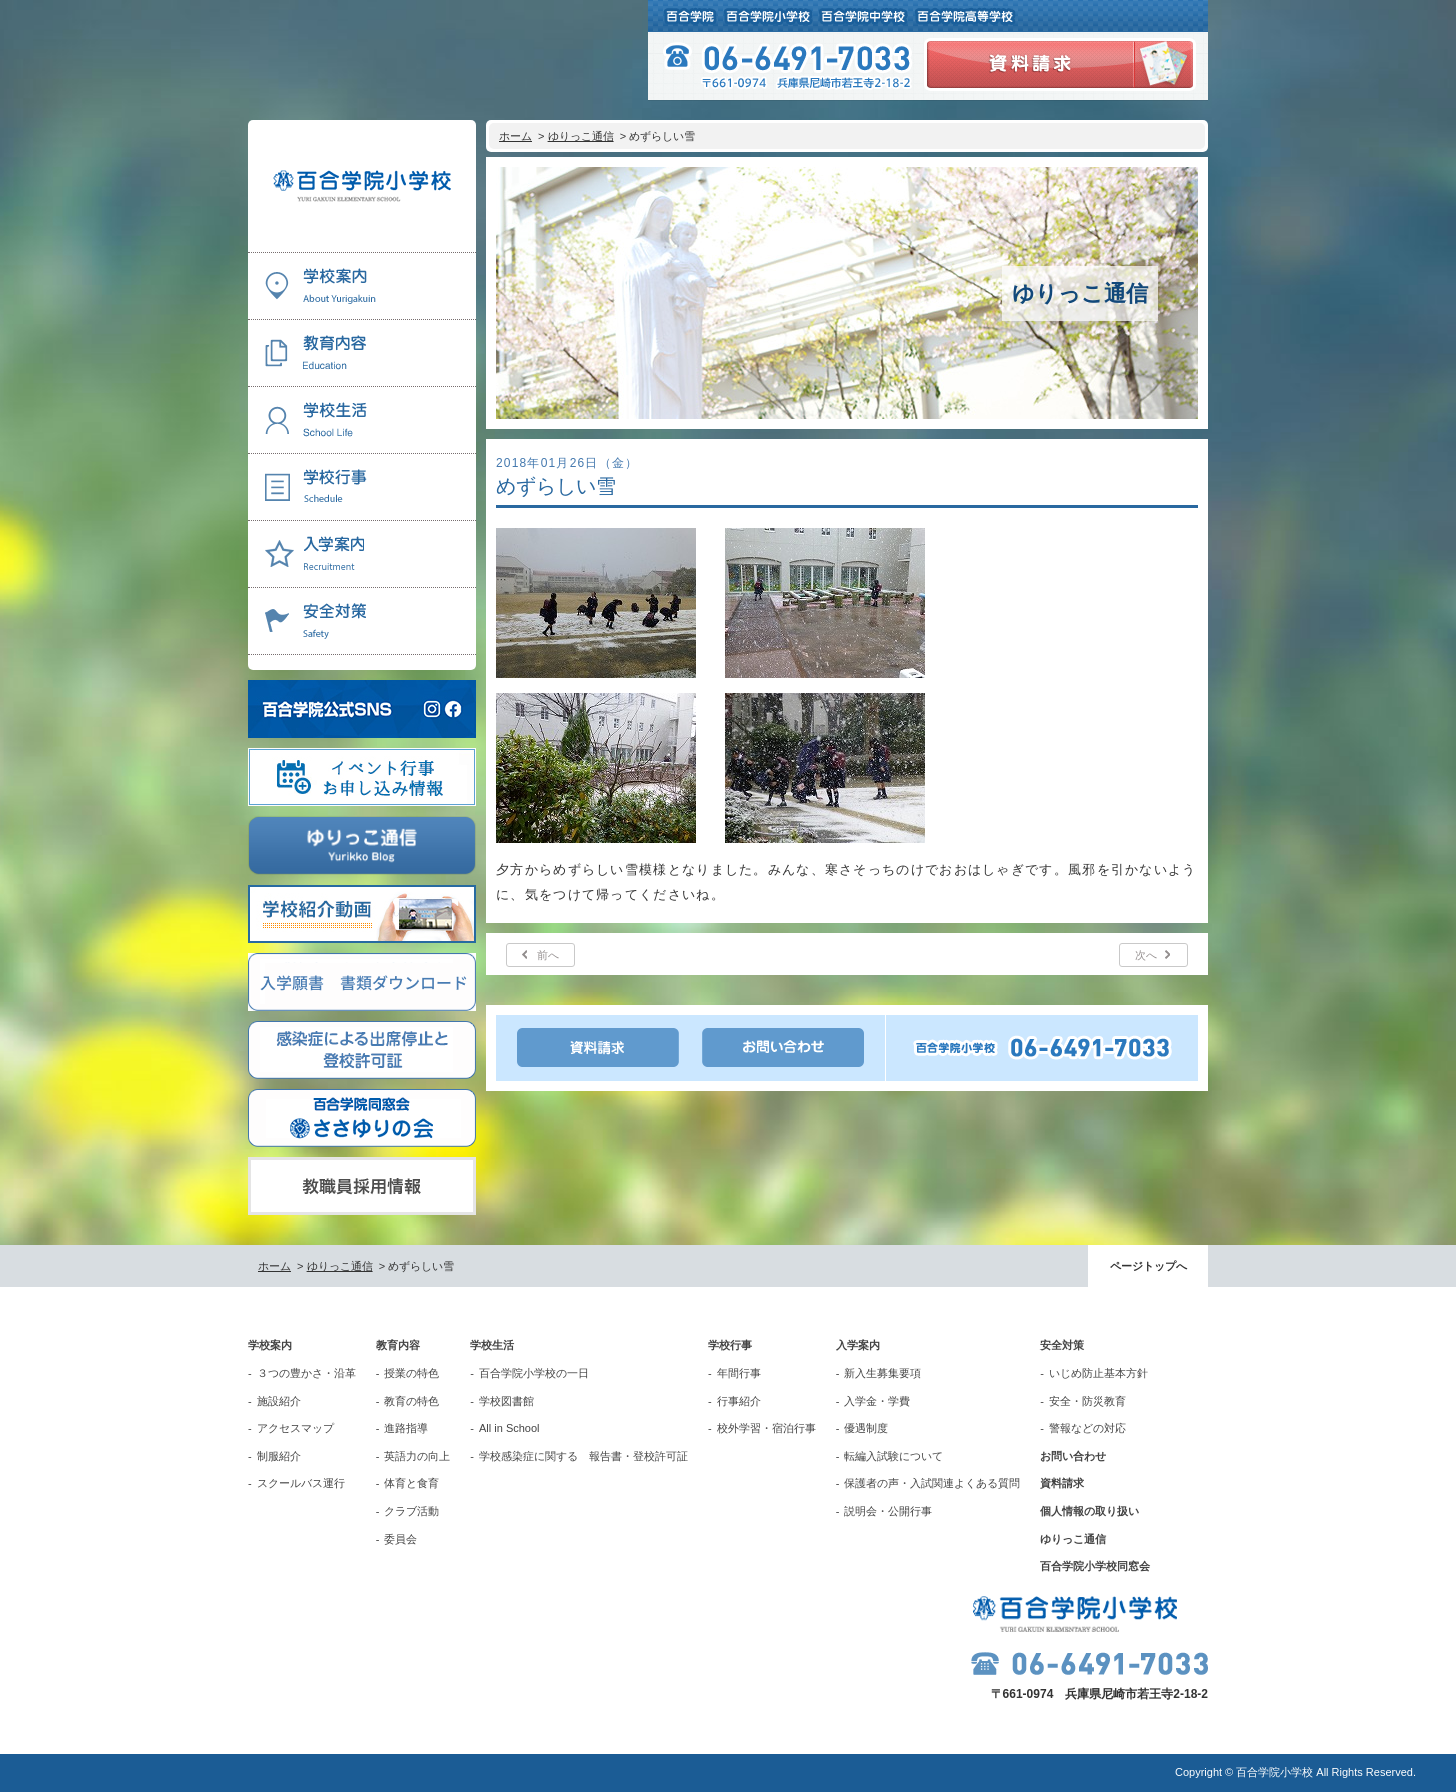  I want to click on ３つの豊かさ・沿革, so click(306, 1373).